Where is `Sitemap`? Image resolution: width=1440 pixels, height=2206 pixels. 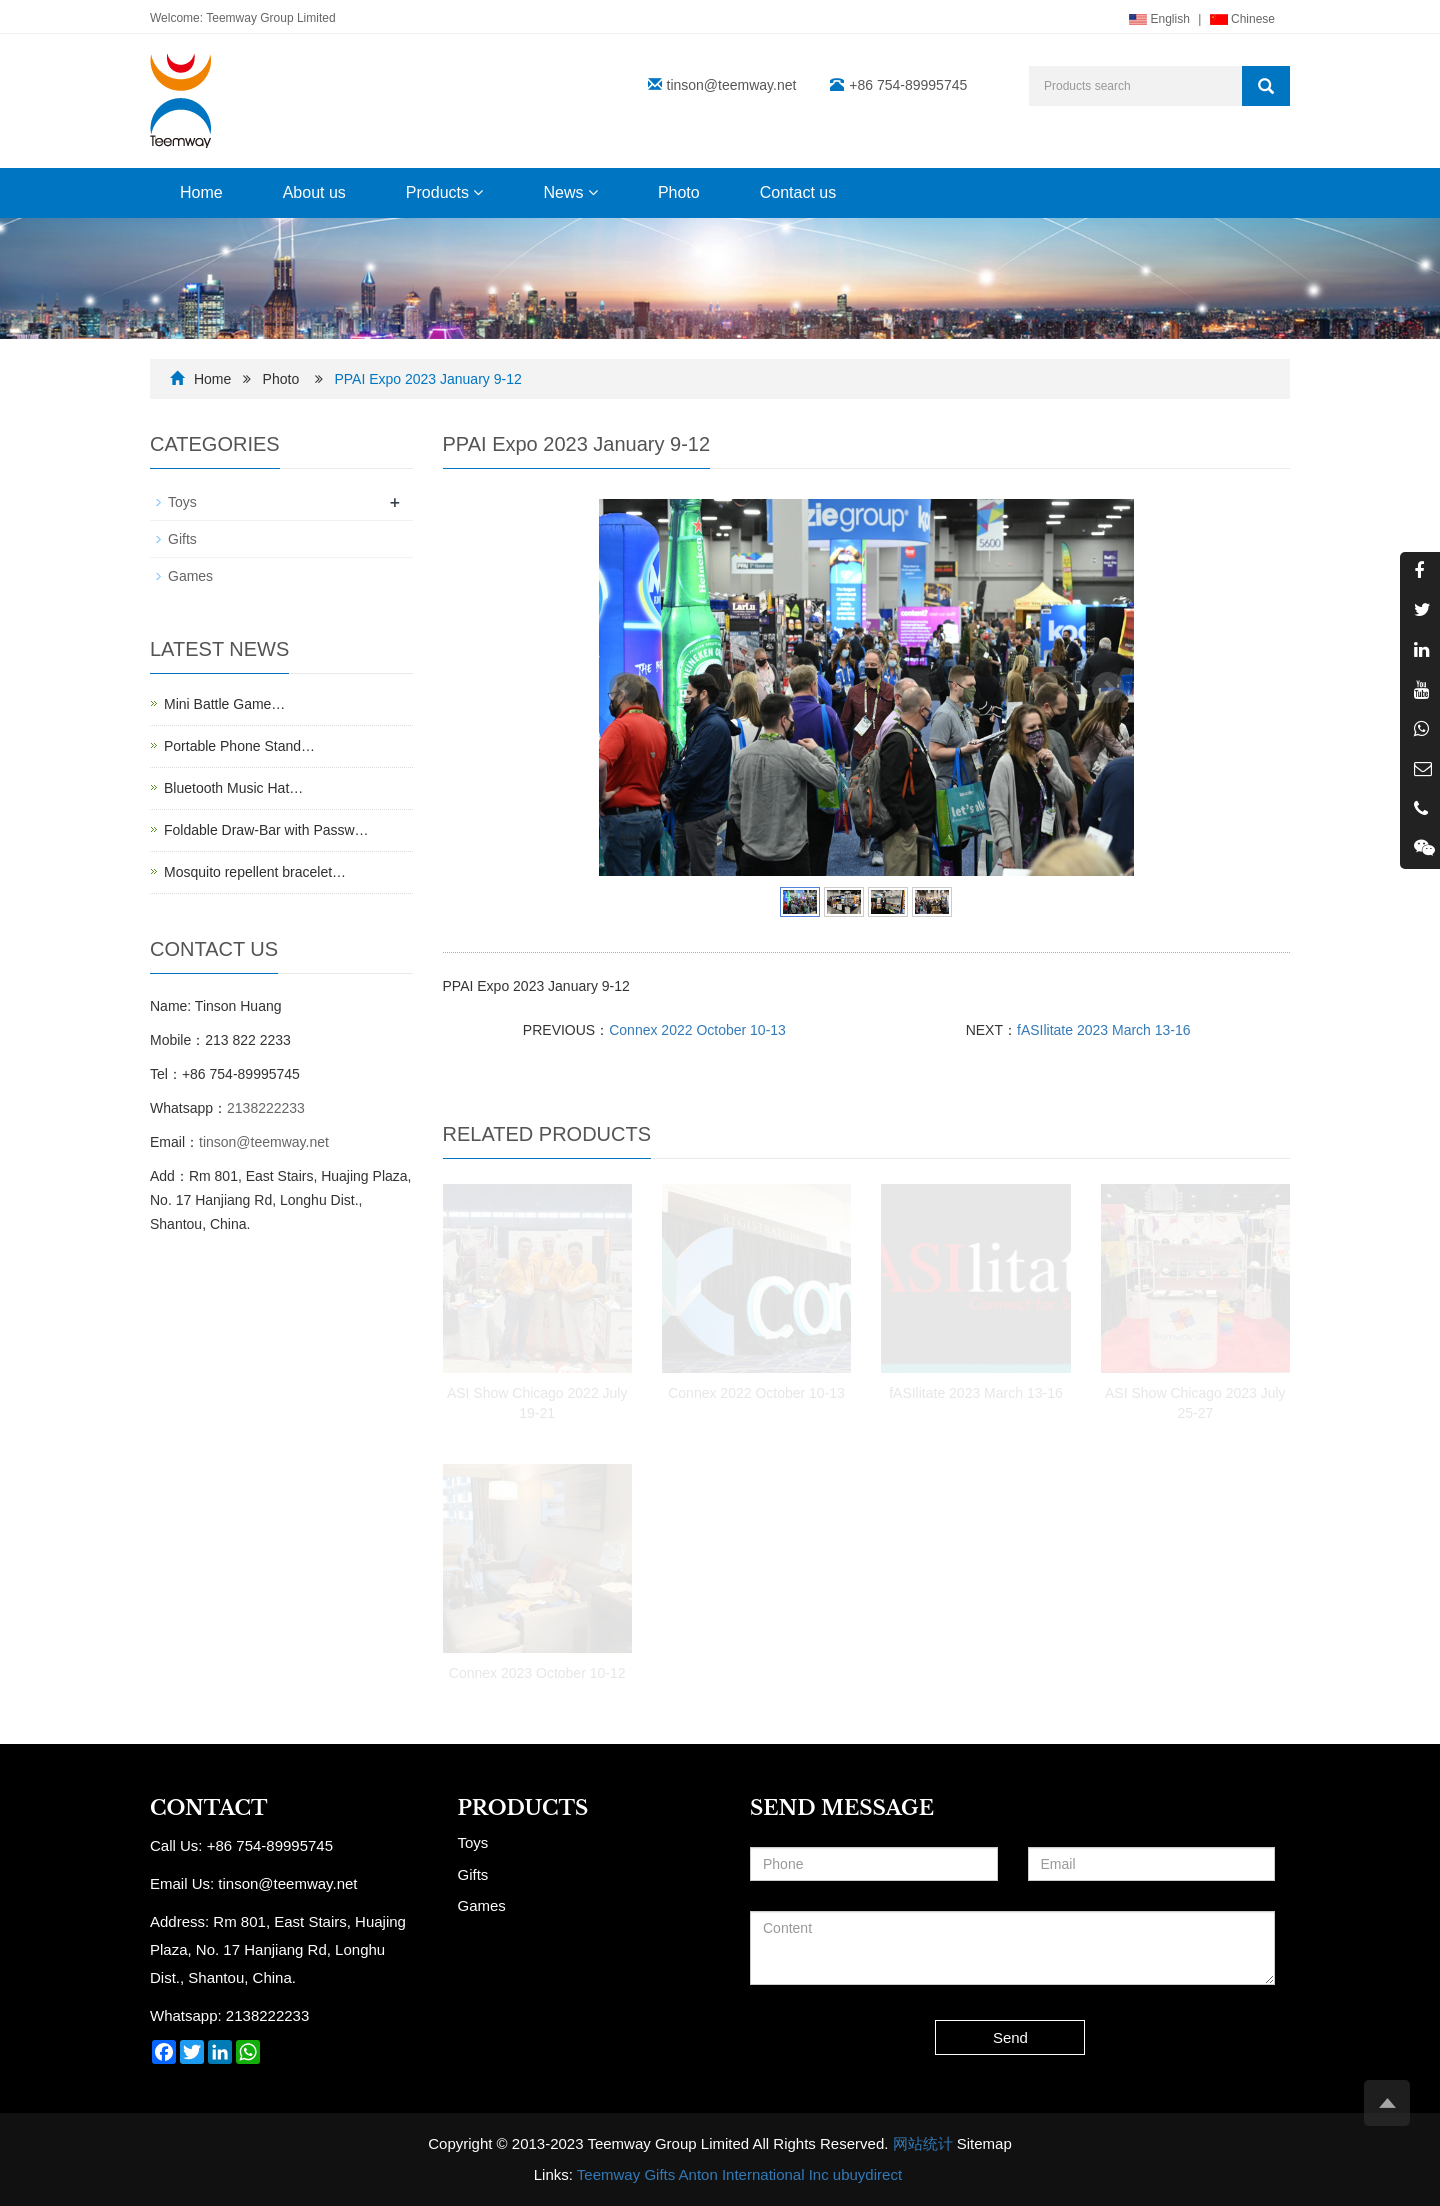 Sitemap is located at coordinates (984, 2143).